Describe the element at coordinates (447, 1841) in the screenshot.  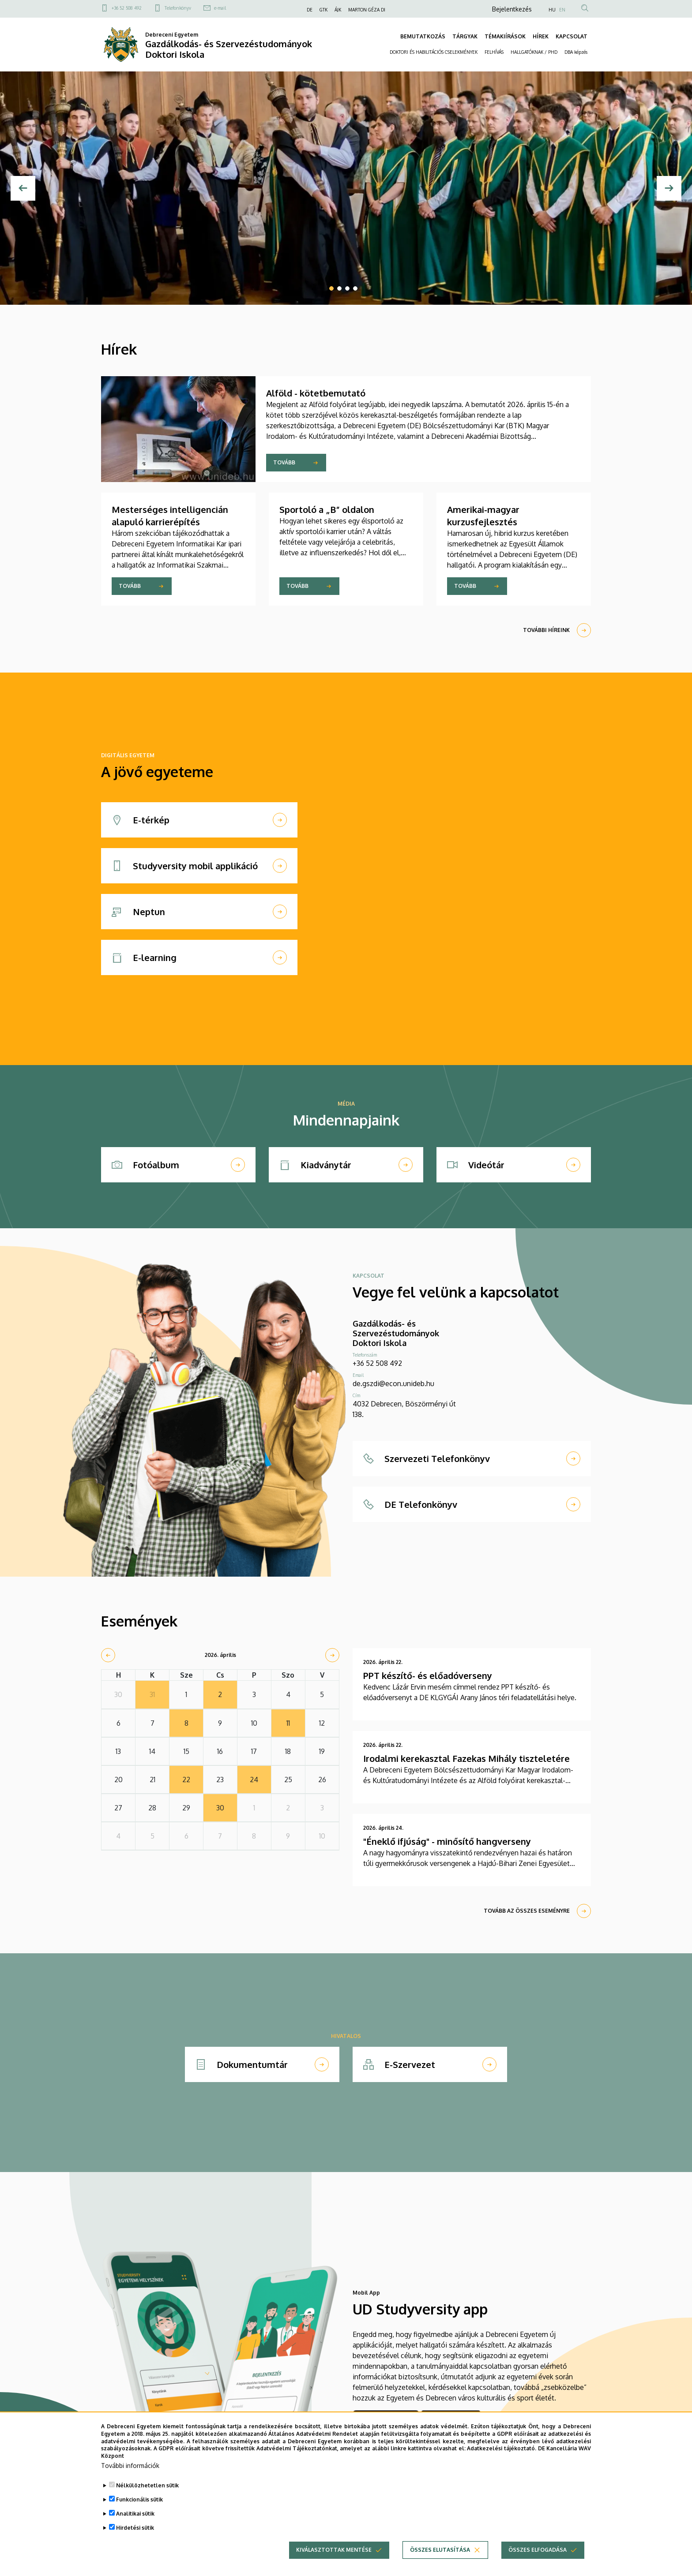
I see `"Éneklő ifjúság" - minősítő hangverseny` at that location.